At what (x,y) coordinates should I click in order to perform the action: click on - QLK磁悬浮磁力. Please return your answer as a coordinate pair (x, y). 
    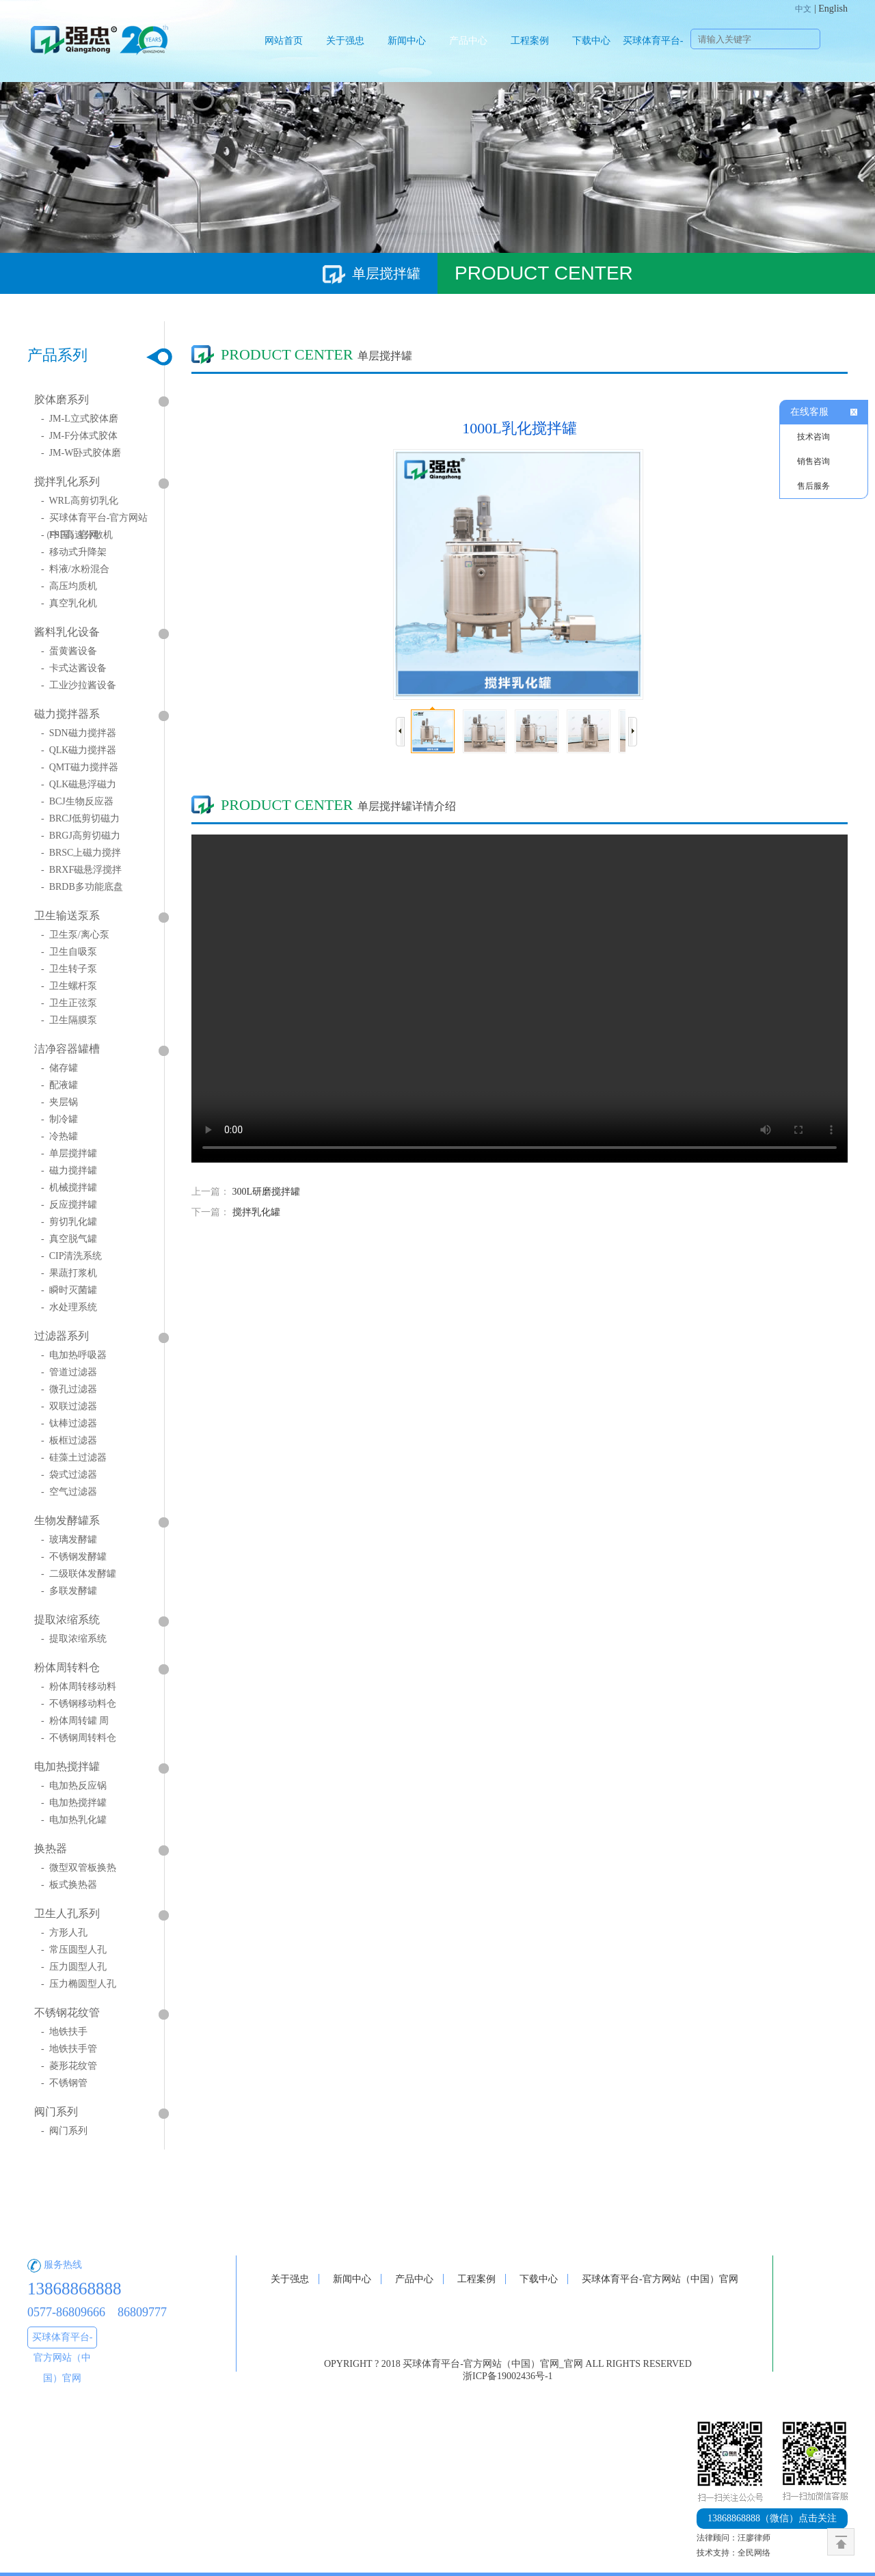
    Looking at the image, I should click on (78, 784).